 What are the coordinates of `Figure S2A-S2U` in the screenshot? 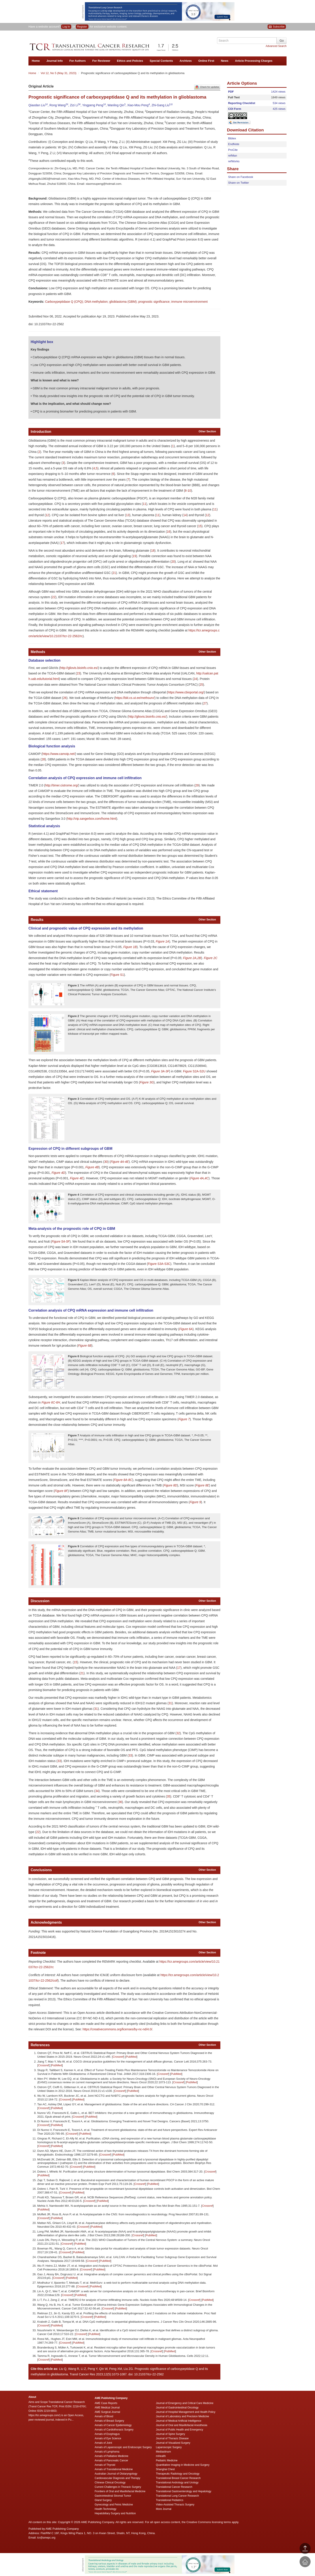 It's located at (194, 1071).